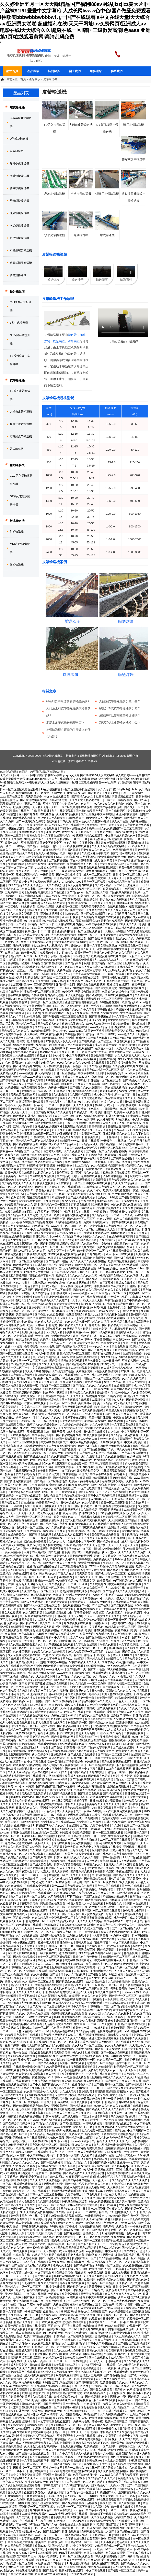  Describe the element at coordinates (10, 2002) in the screenshot. I see `中国一级片视频` at that location.